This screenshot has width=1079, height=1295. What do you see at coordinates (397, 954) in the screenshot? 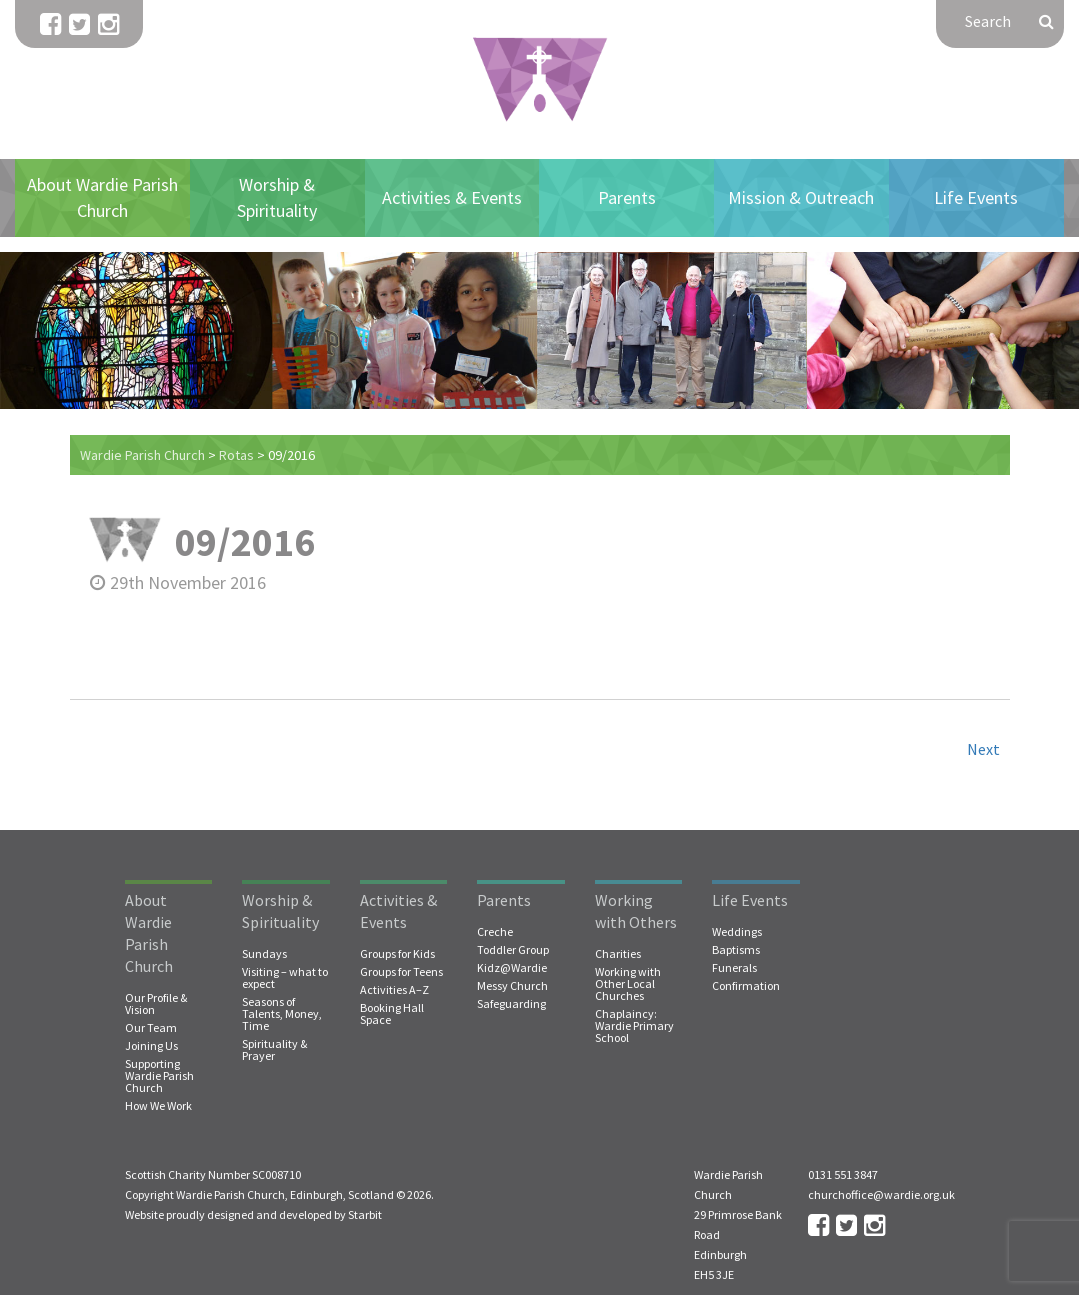
I see `Groups for Kids` at bounding box center [397, 954].